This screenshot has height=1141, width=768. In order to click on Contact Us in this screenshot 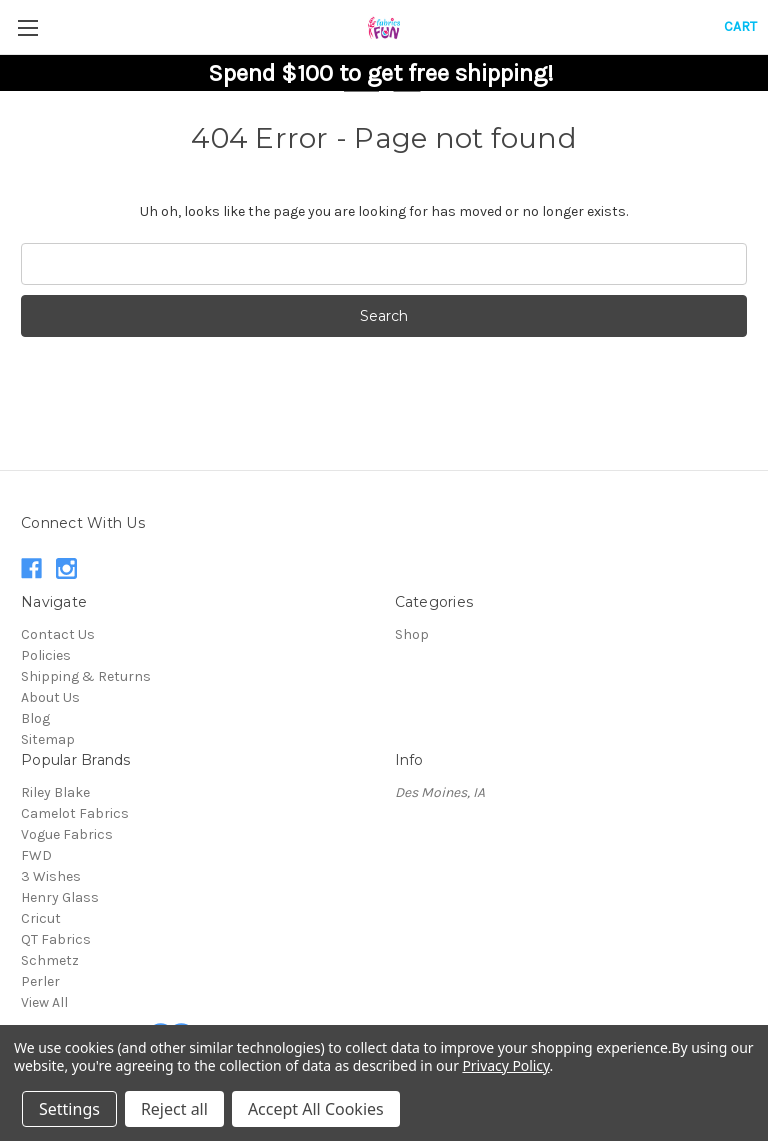, I will do `click(58, 634)`.